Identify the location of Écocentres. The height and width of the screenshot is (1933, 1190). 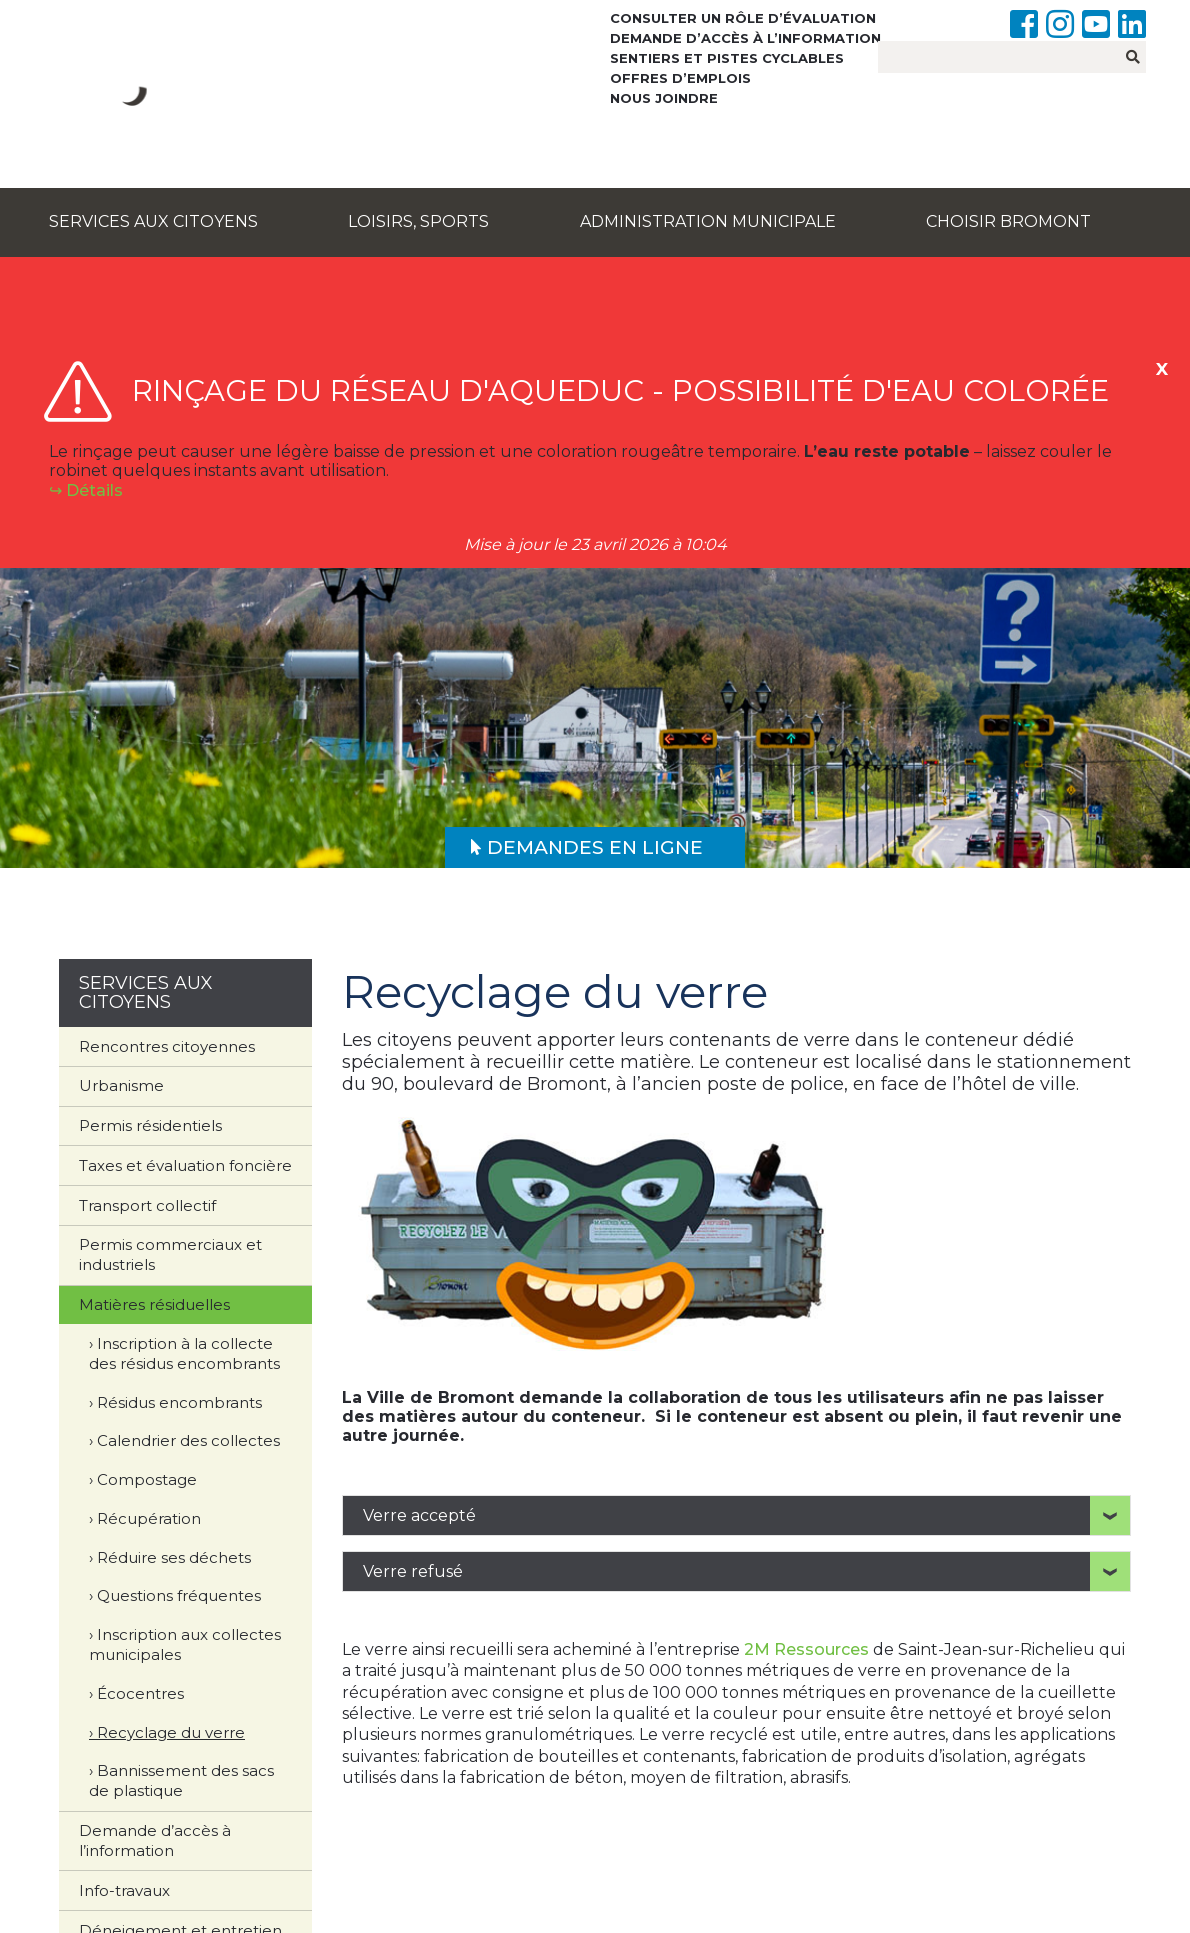
(140, 1693).